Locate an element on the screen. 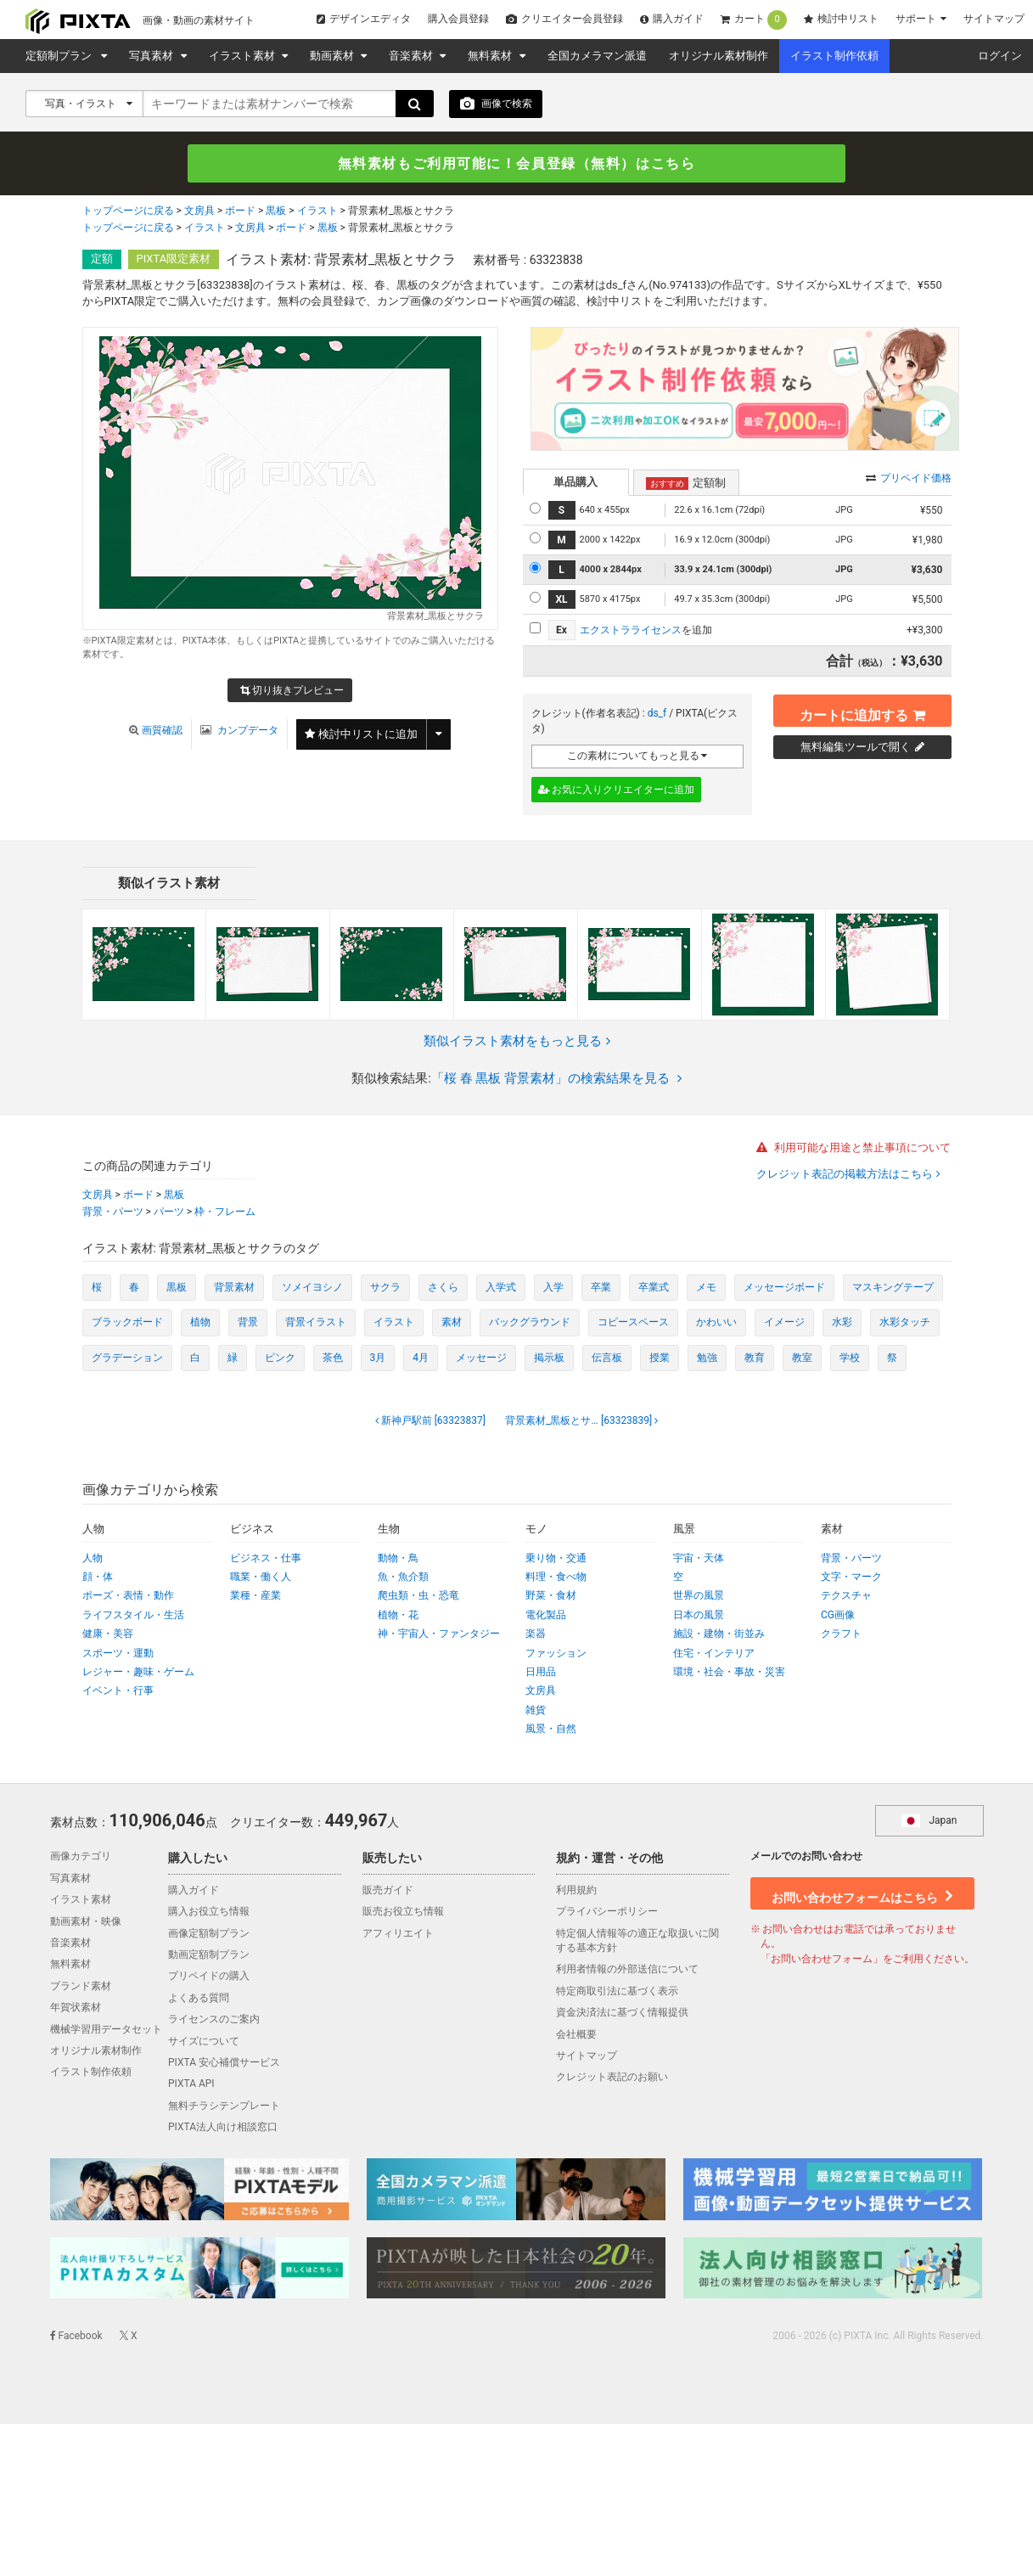 This screenshot has height=2576, width=1033. 魚・魚介類 is located at coordinates (403, 1577).